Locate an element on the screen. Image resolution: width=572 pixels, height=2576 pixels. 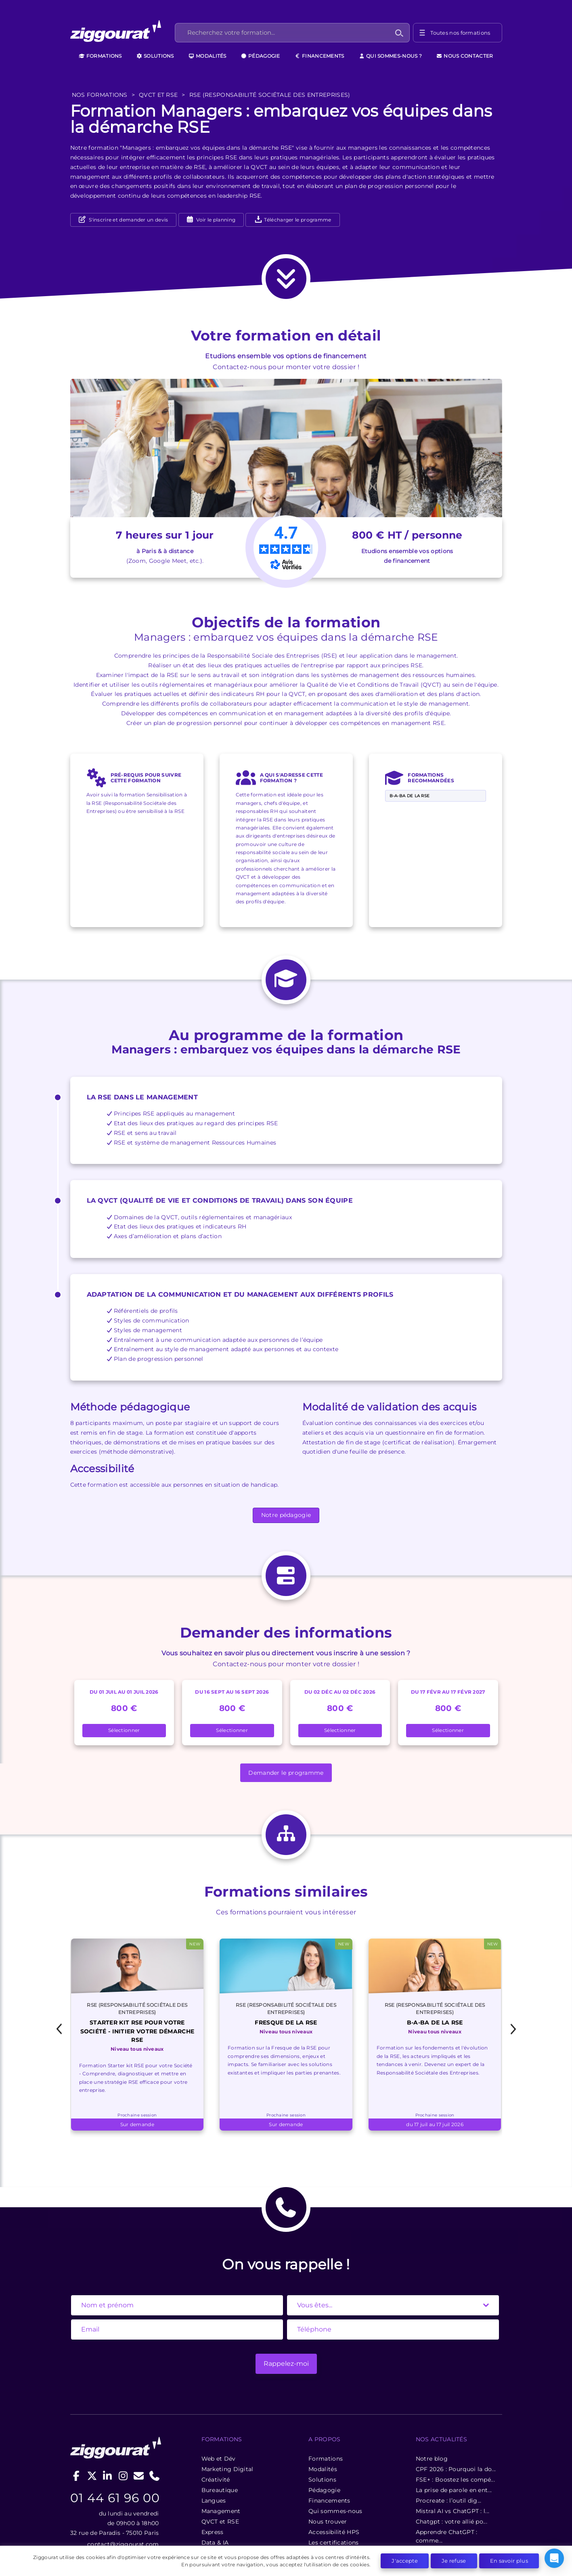
S'inscrire et demander un devis is located at coordinates (128, 220).